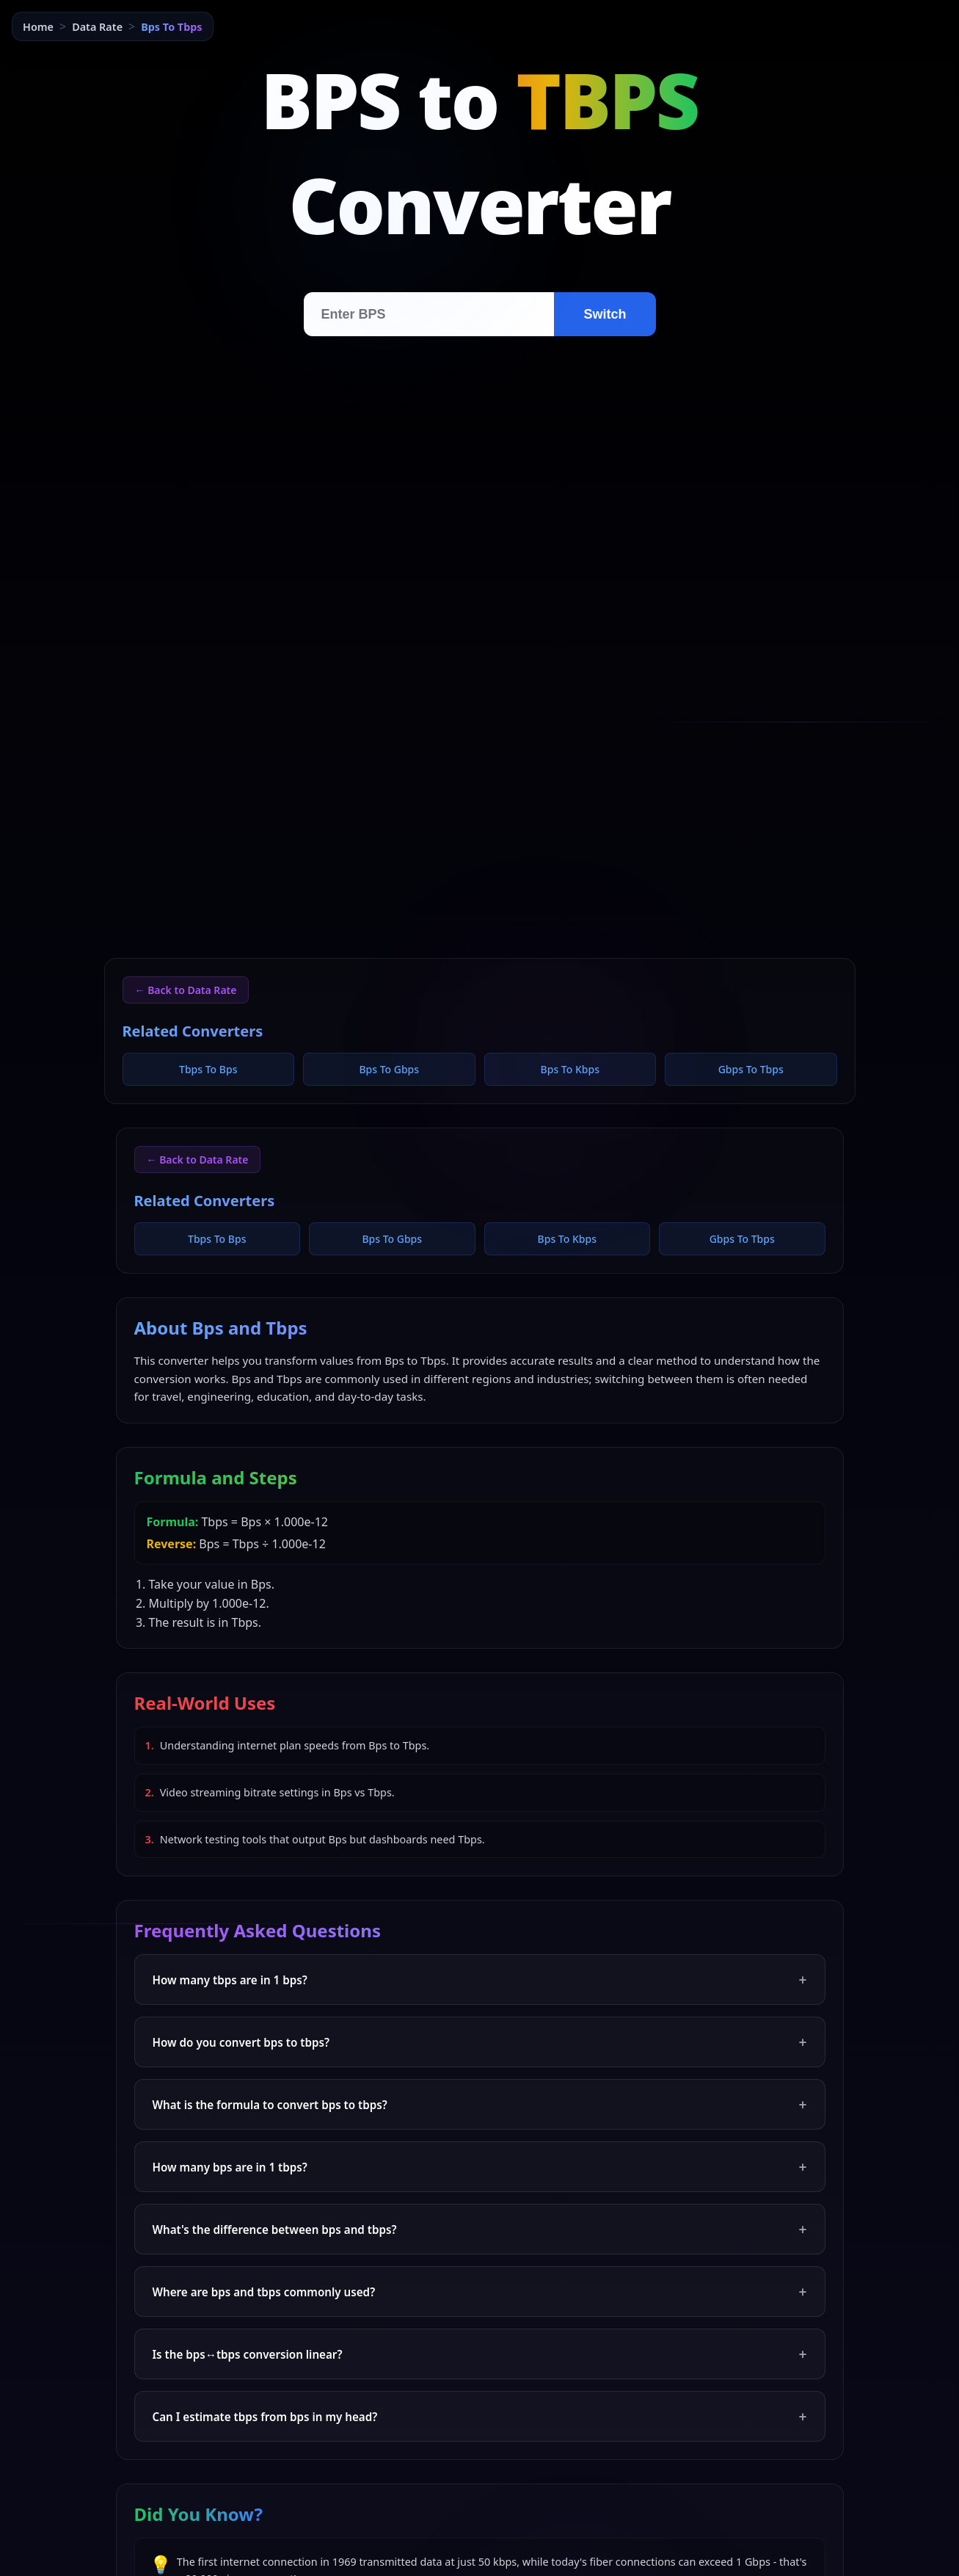  I want to click on Bps To Gbps, so click(389, 1069).